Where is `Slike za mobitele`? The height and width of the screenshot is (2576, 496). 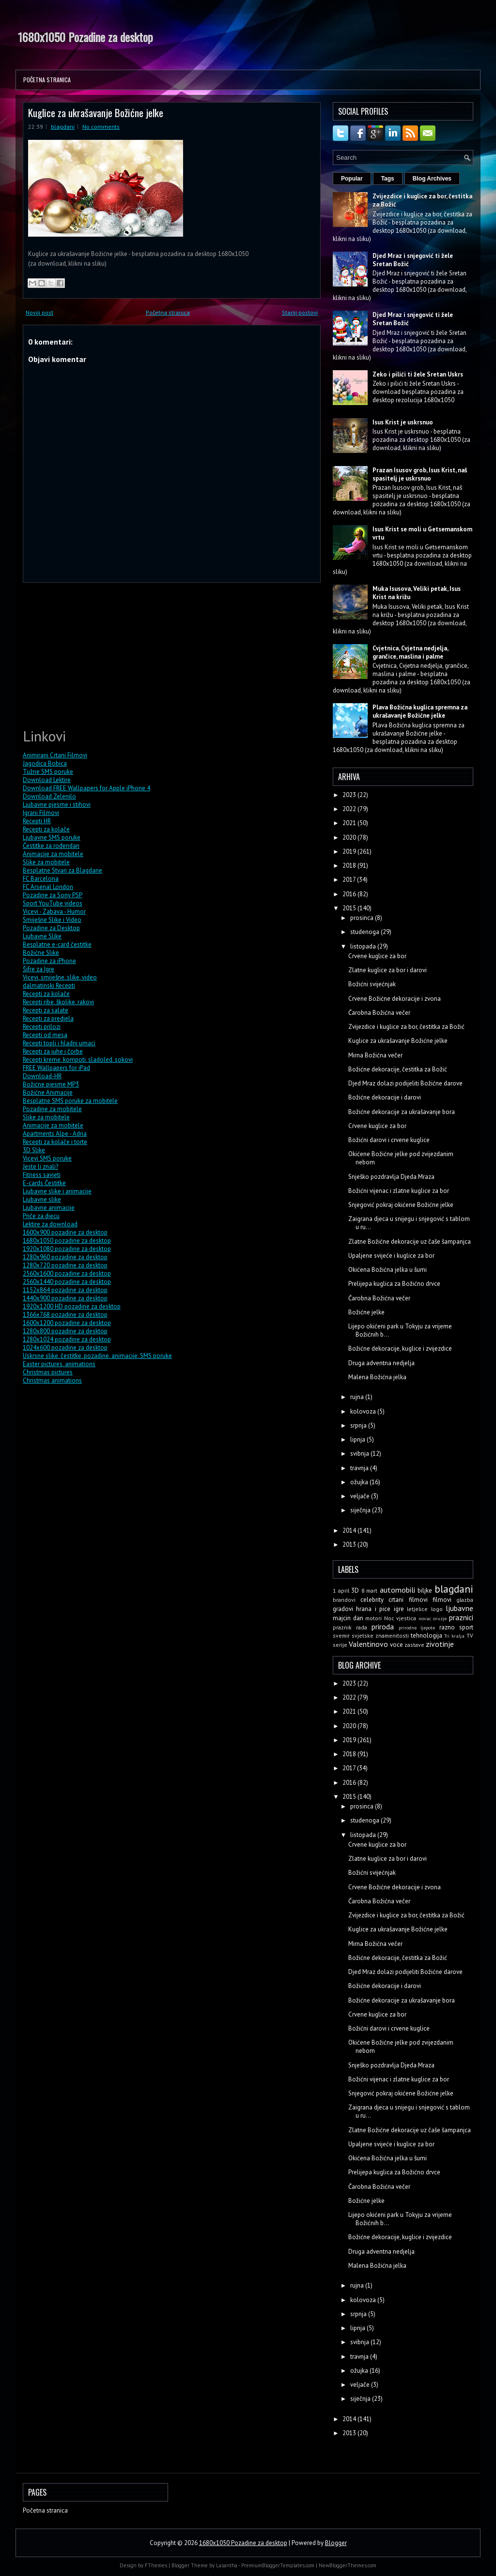 Slike za mobitele is located at coordinates (46, 862).